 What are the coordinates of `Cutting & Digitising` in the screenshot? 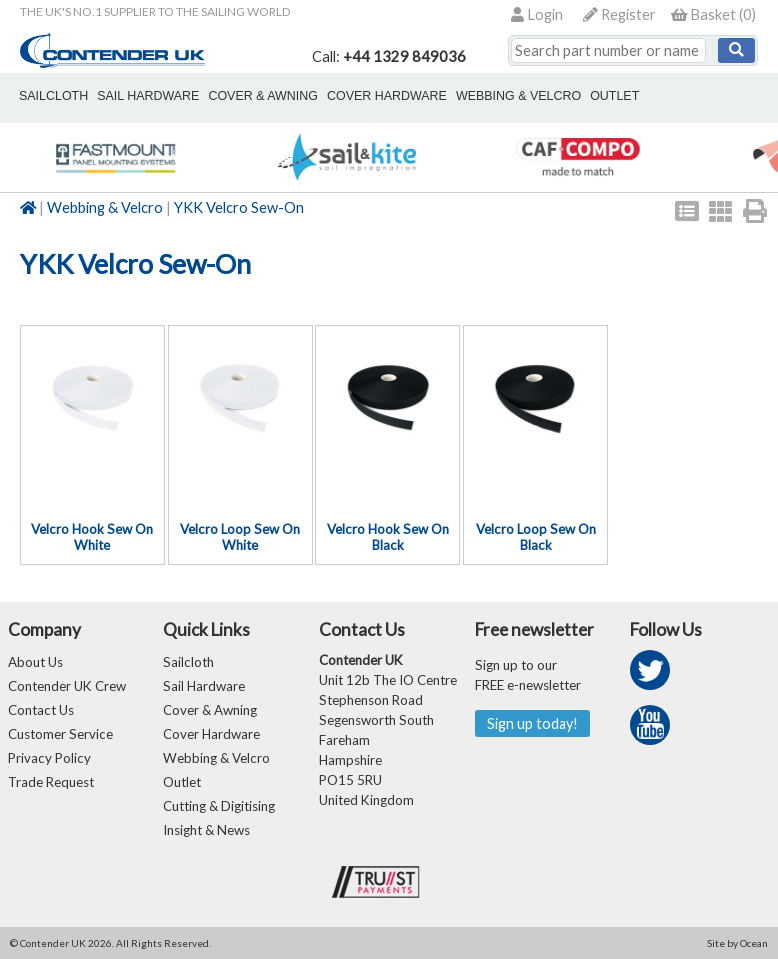 It's located at (219, 806).